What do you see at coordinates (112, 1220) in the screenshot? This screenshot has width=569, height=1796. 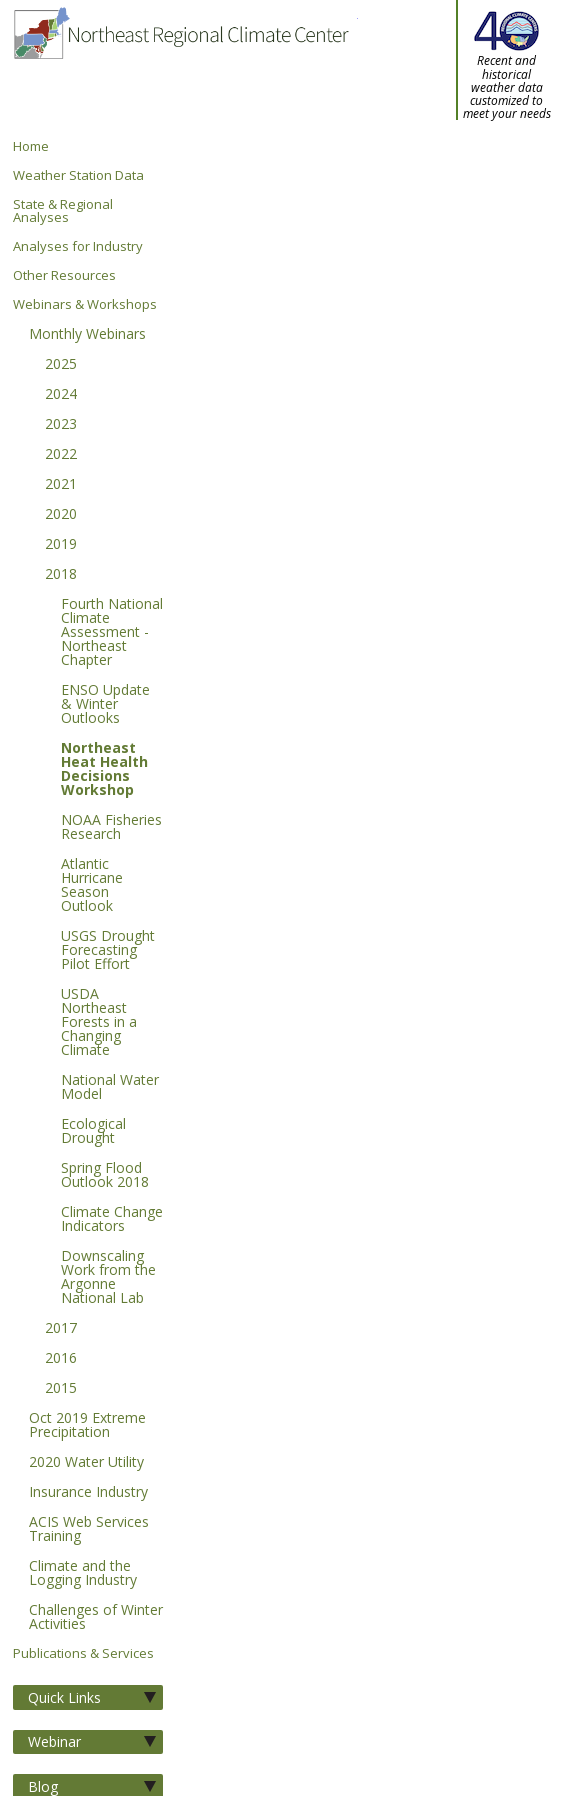 I see `Climate Change Indicators` at bounding box center [112, 1220].